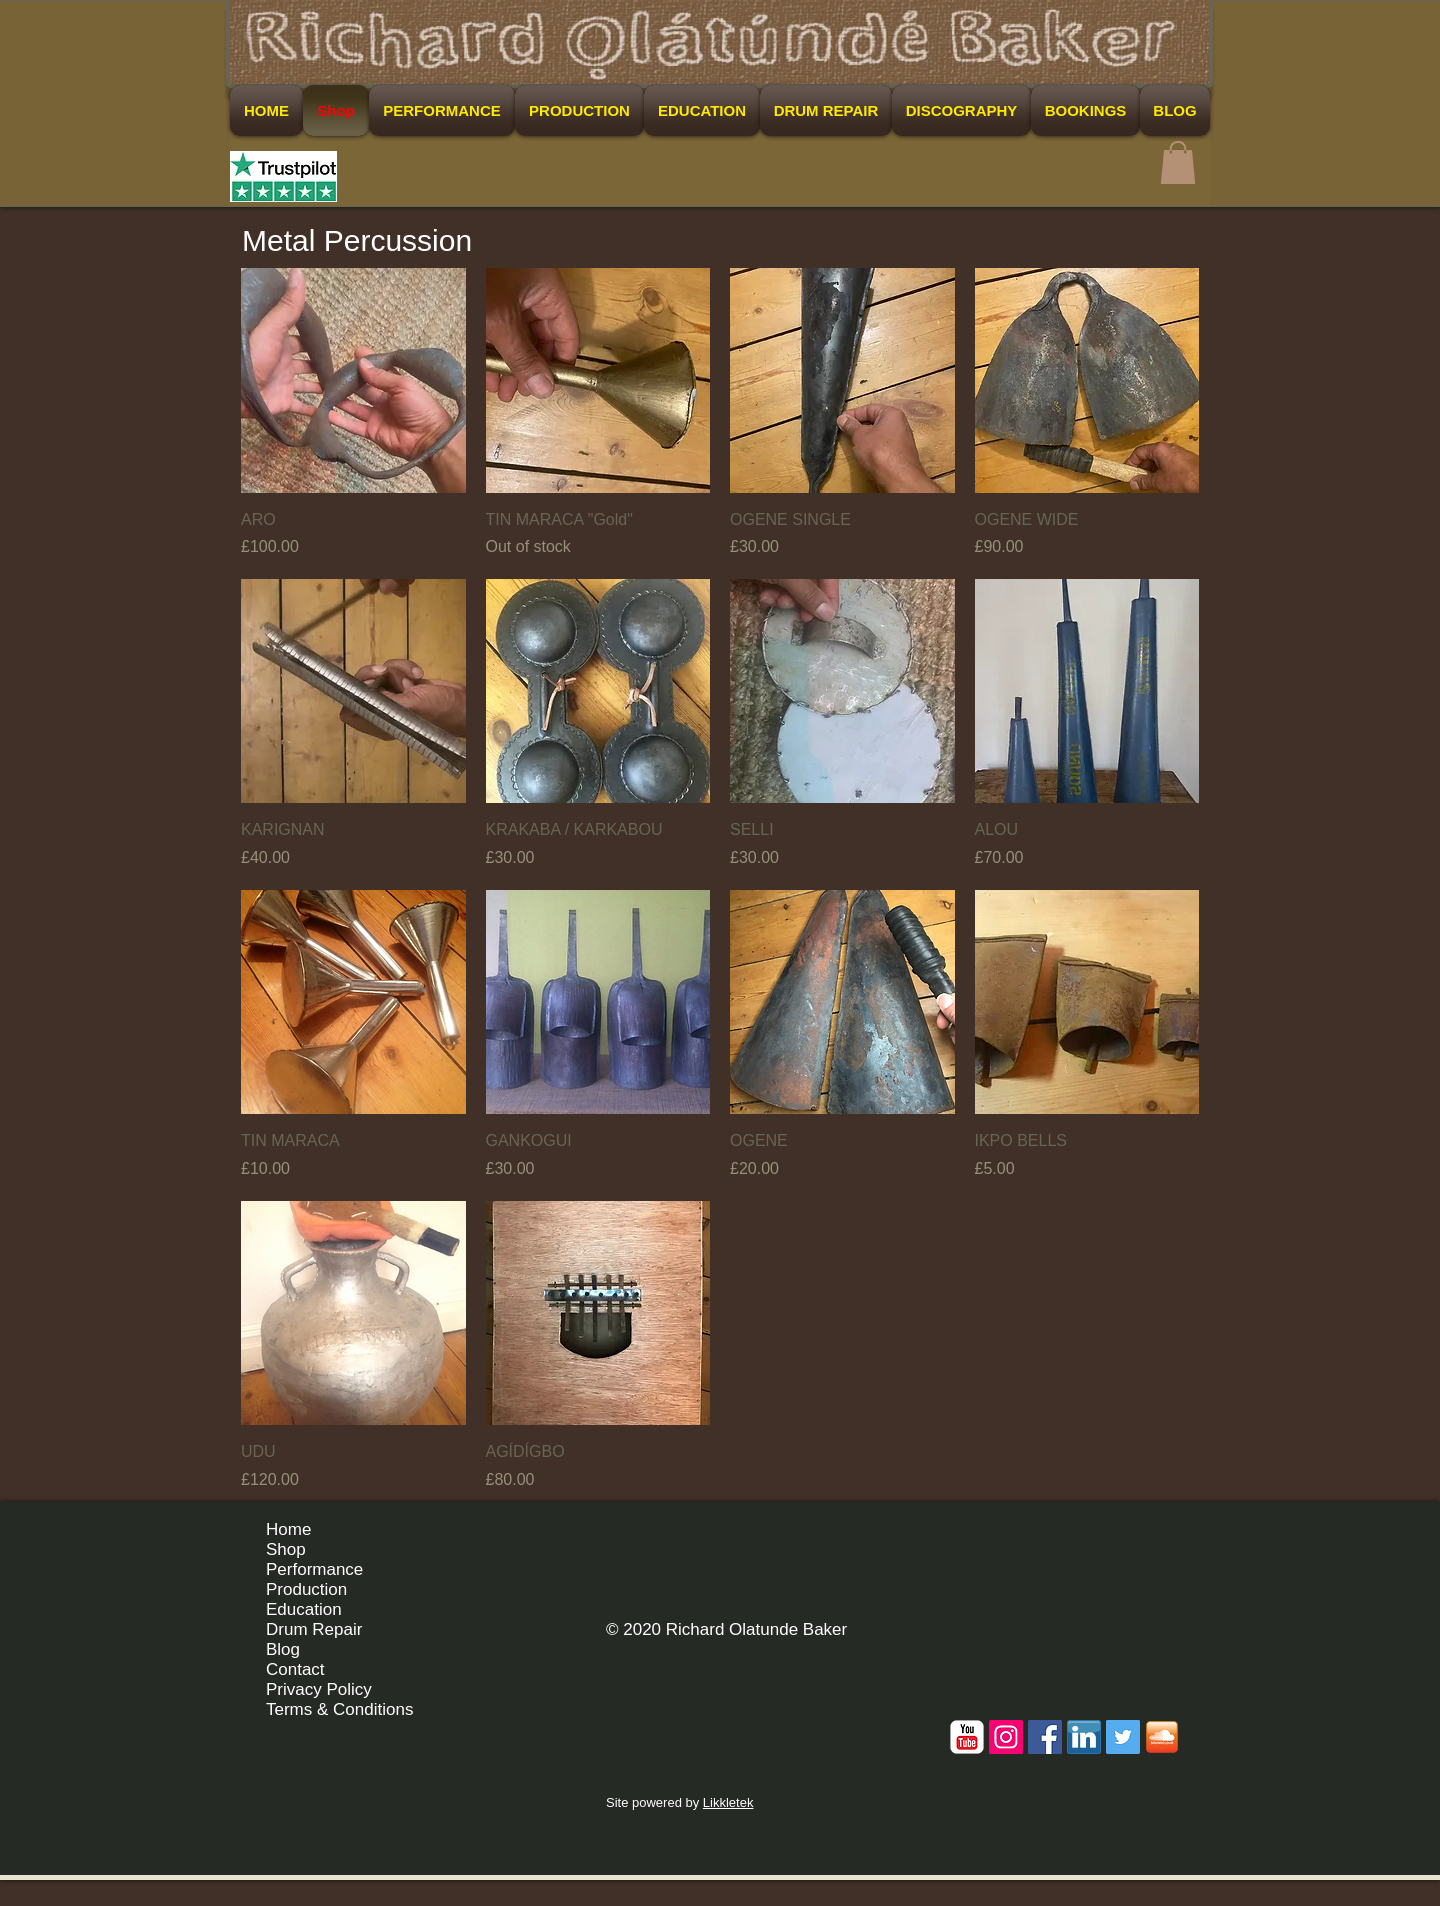  What do you see at coordinates (1123, 1737) in the screenshot?
I see `[Twitter Social Icon]` at bounding box center [1123, 1737].